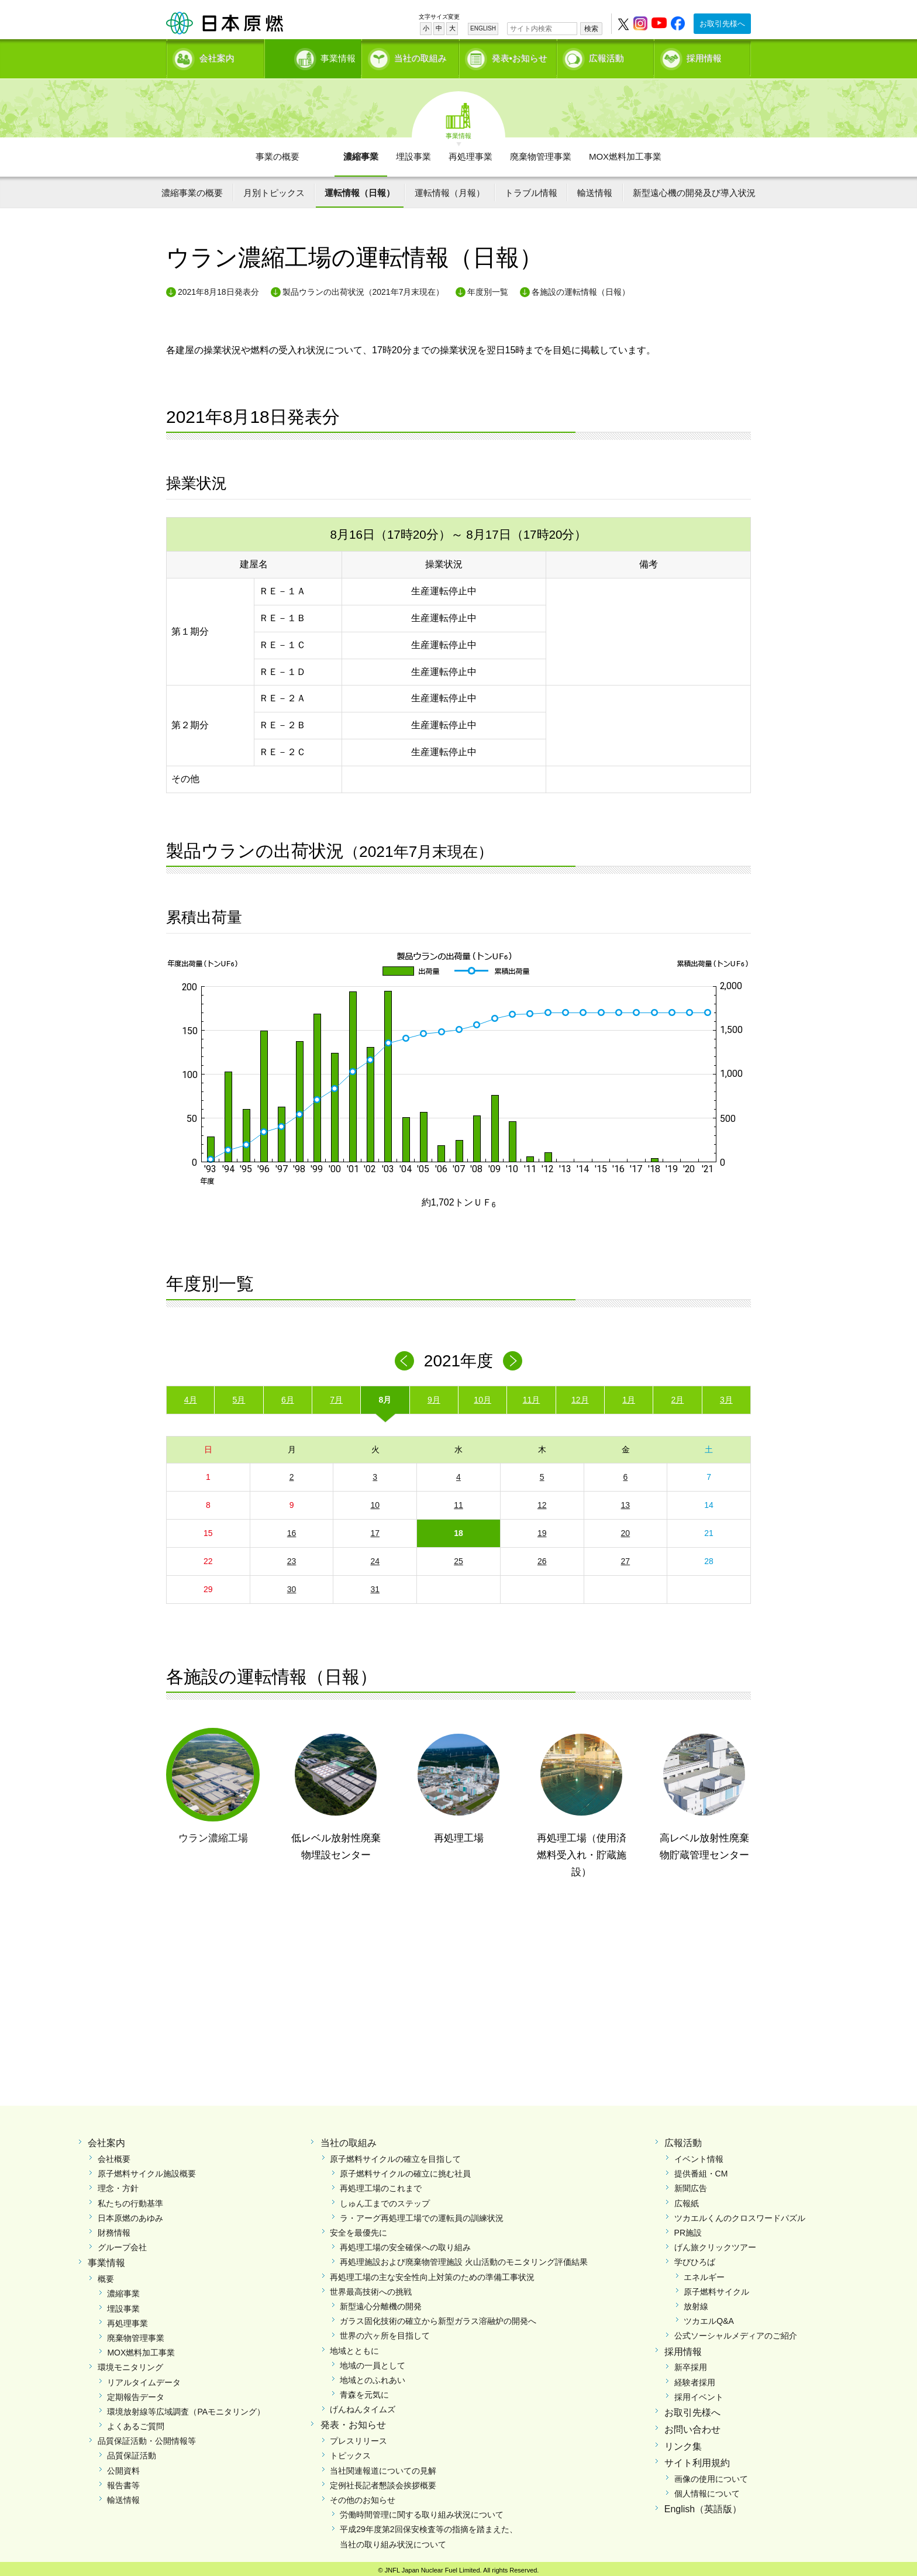 This screenshot has height=2576, width=917. What do you see at coordinates (413, 152) in the screenshot?
I see `埋設事業` at bounding box center [413, 152].